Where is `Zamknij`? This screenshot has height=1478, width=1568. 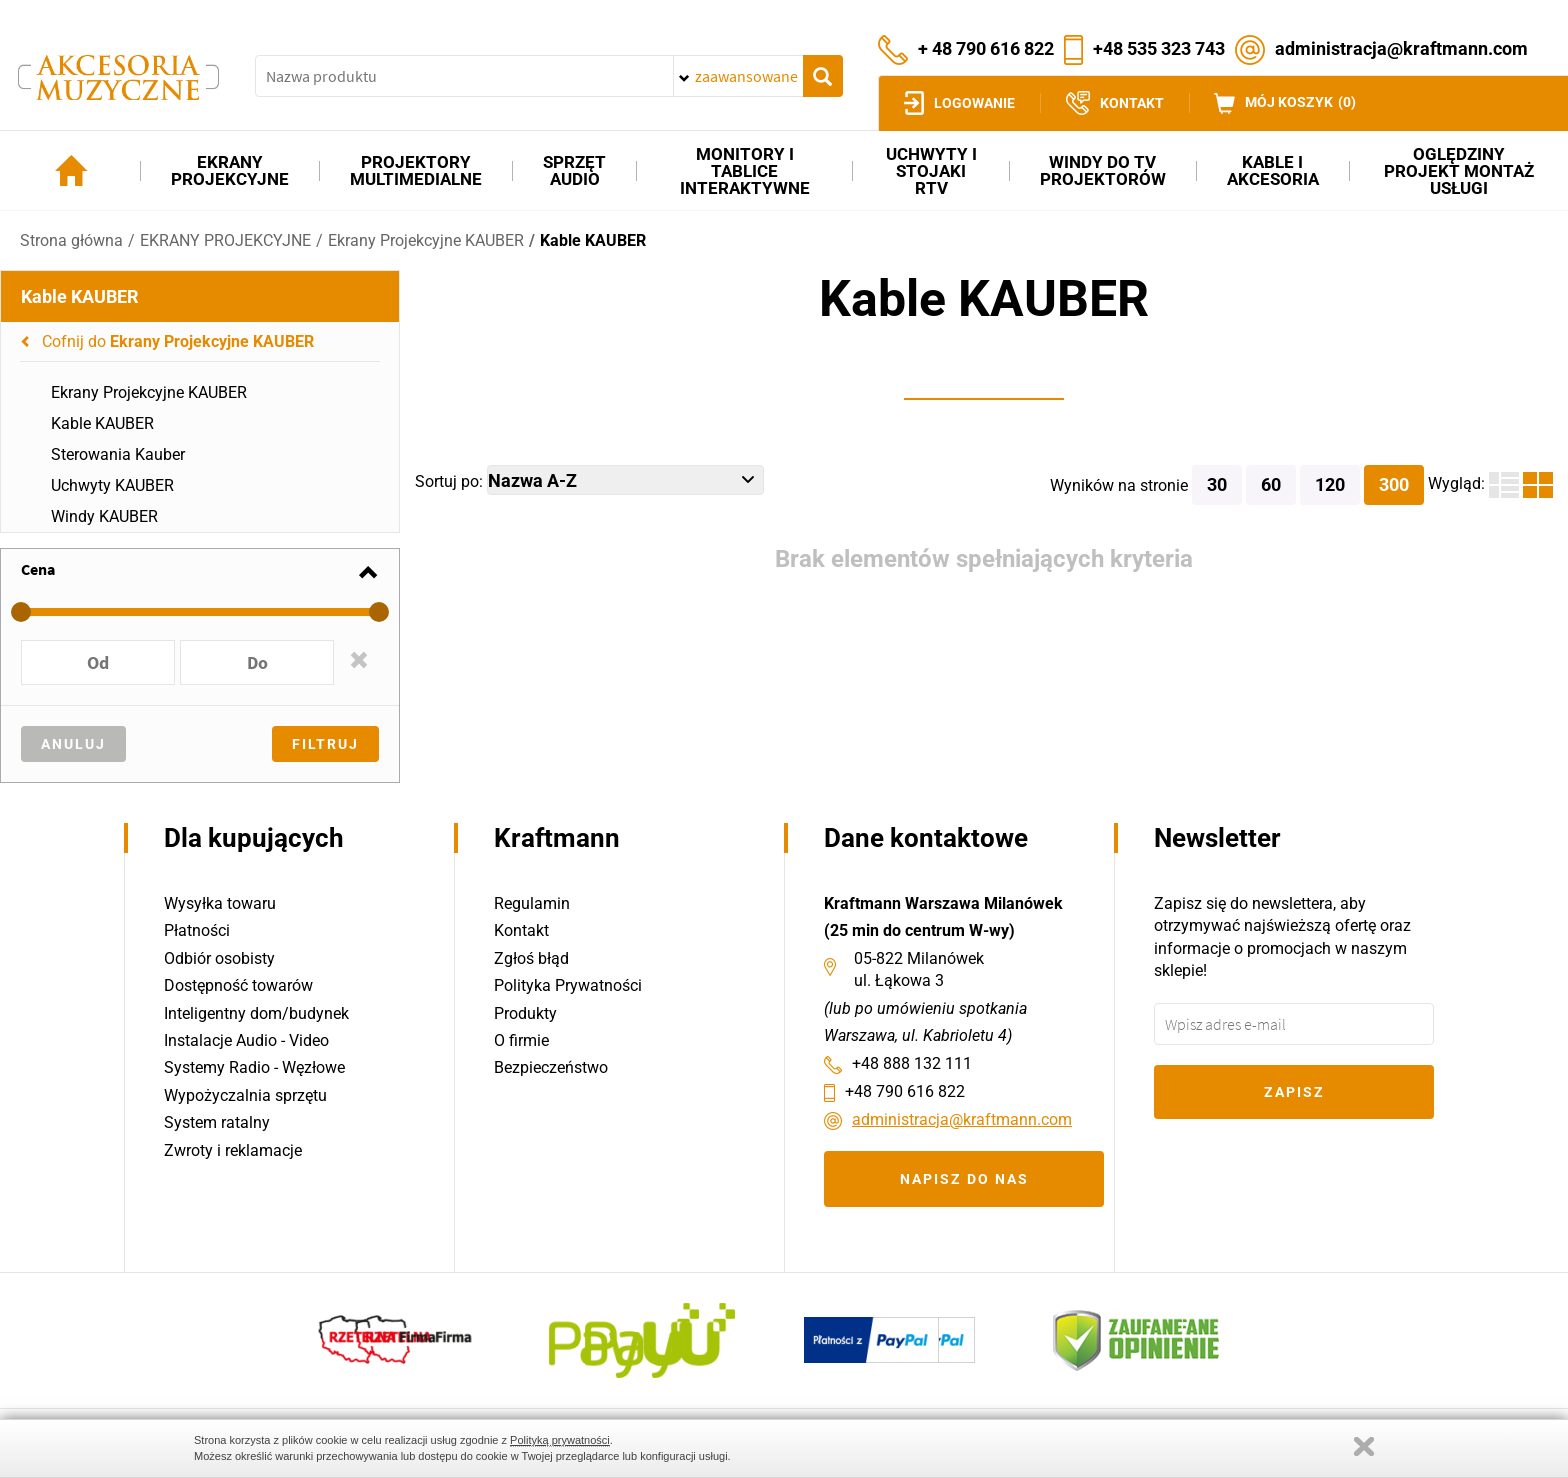 Zamknij is located at coordinates (1364, 1446).